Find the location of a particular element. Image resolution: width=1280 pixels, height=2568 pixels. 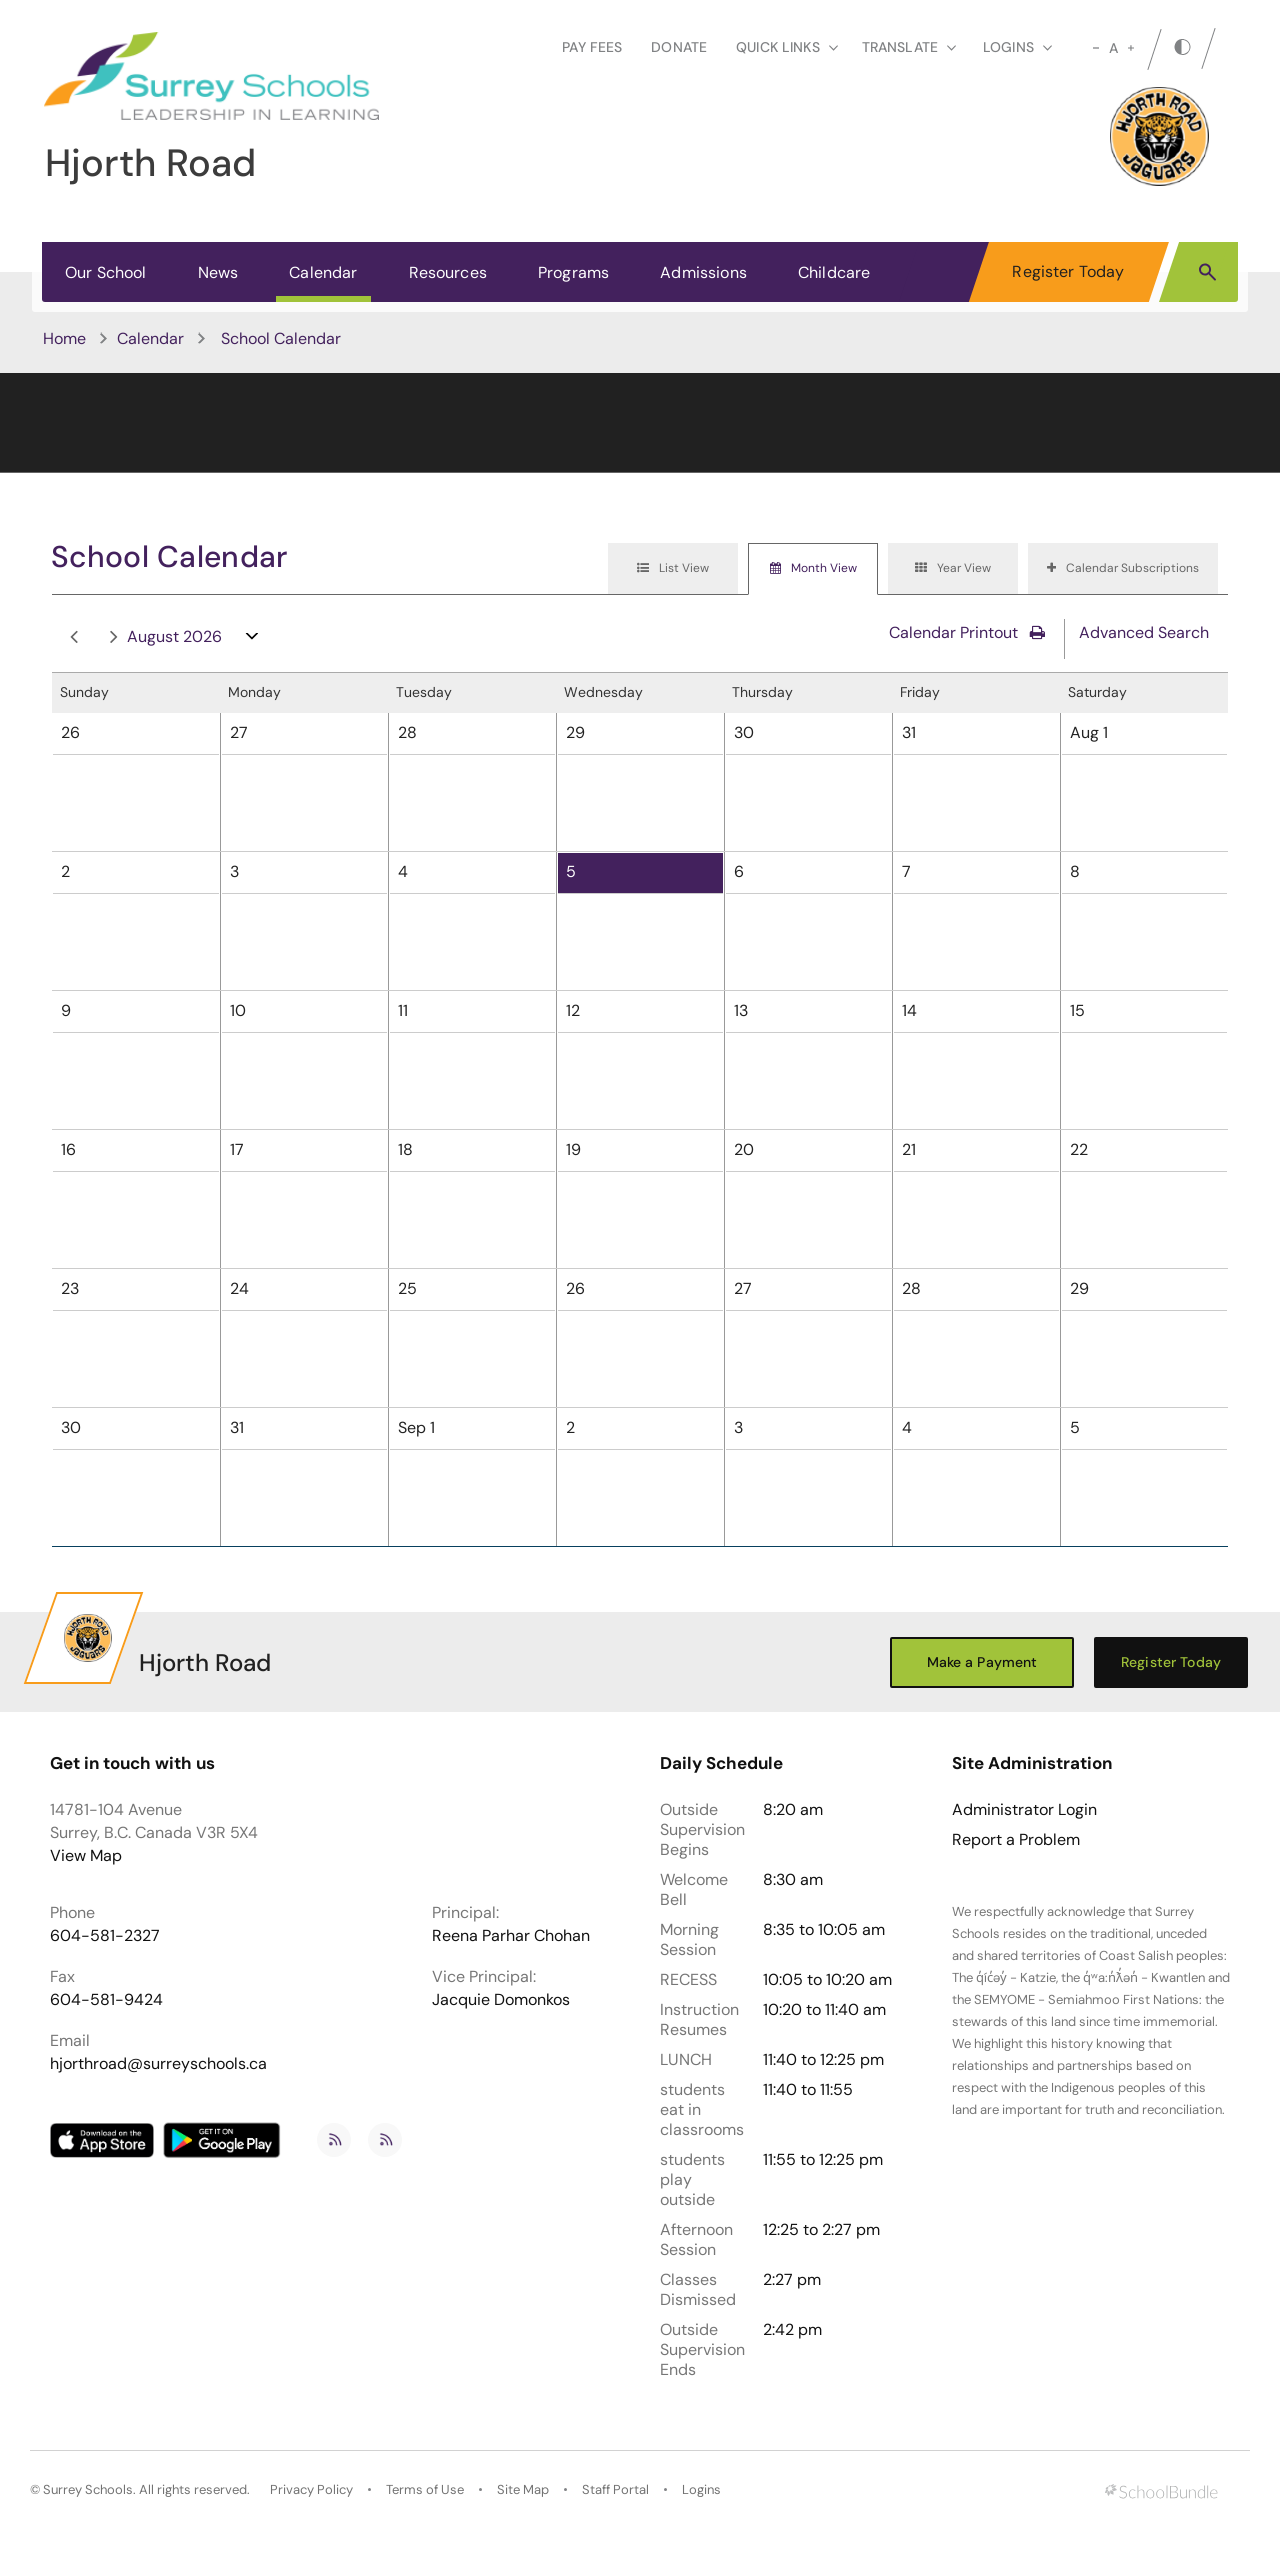

Administrator Login is located at coordinates (1024, 1810).